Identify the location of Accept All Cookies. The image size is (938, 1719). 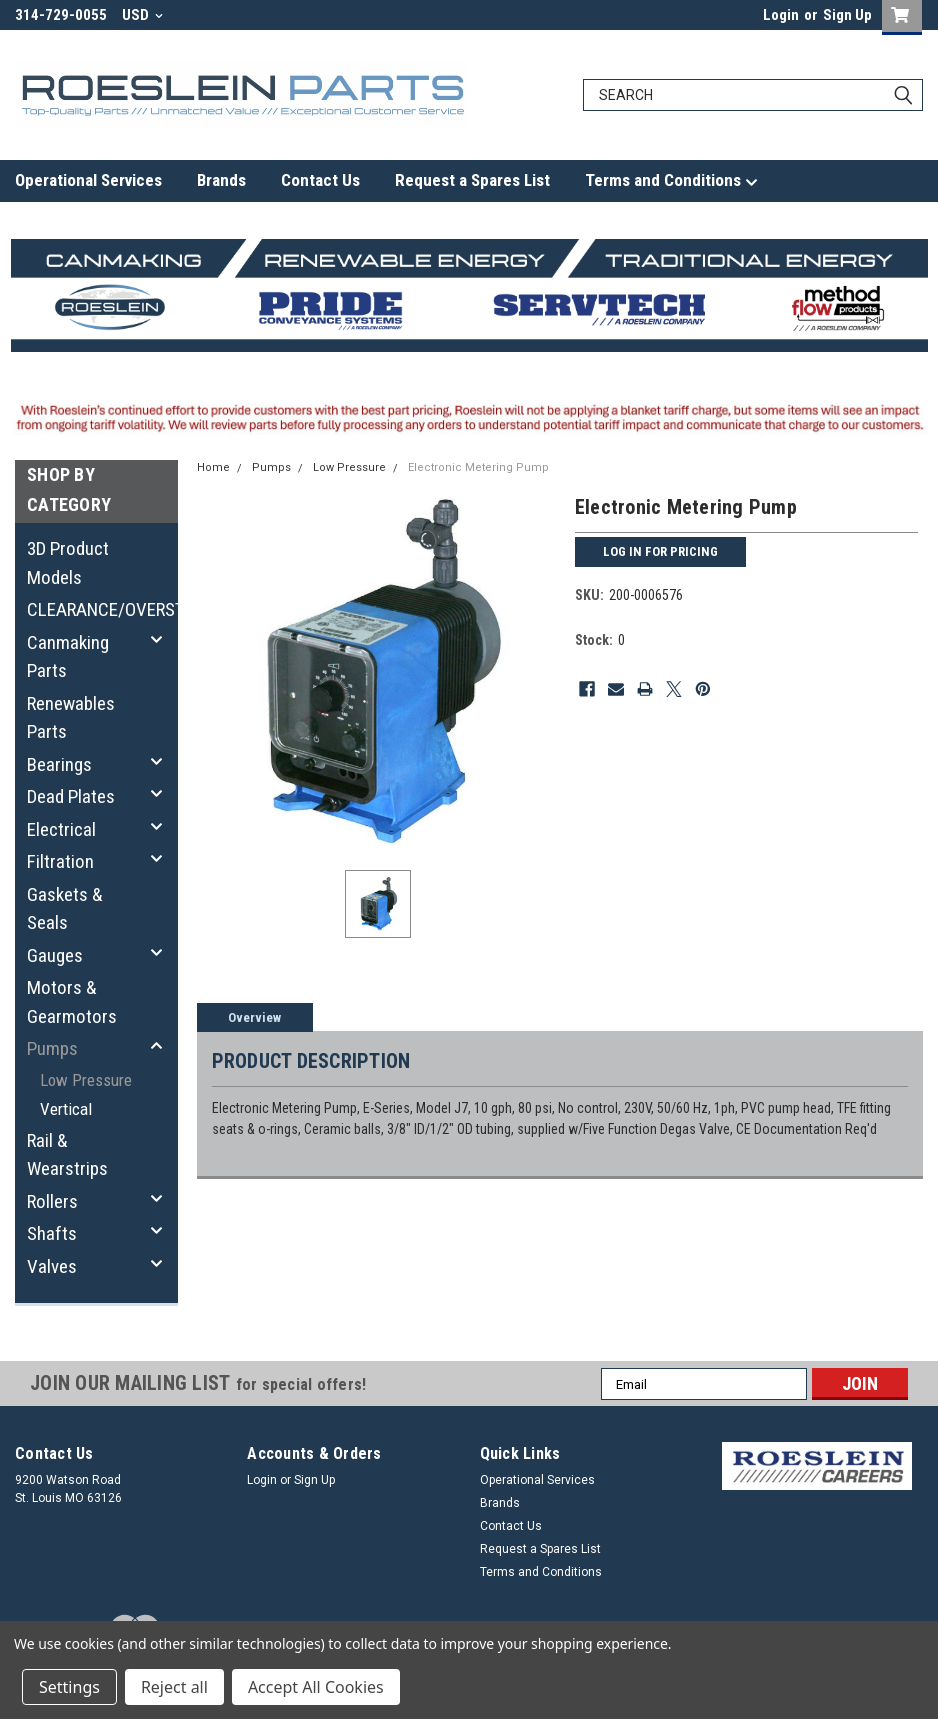
(316, 1687).